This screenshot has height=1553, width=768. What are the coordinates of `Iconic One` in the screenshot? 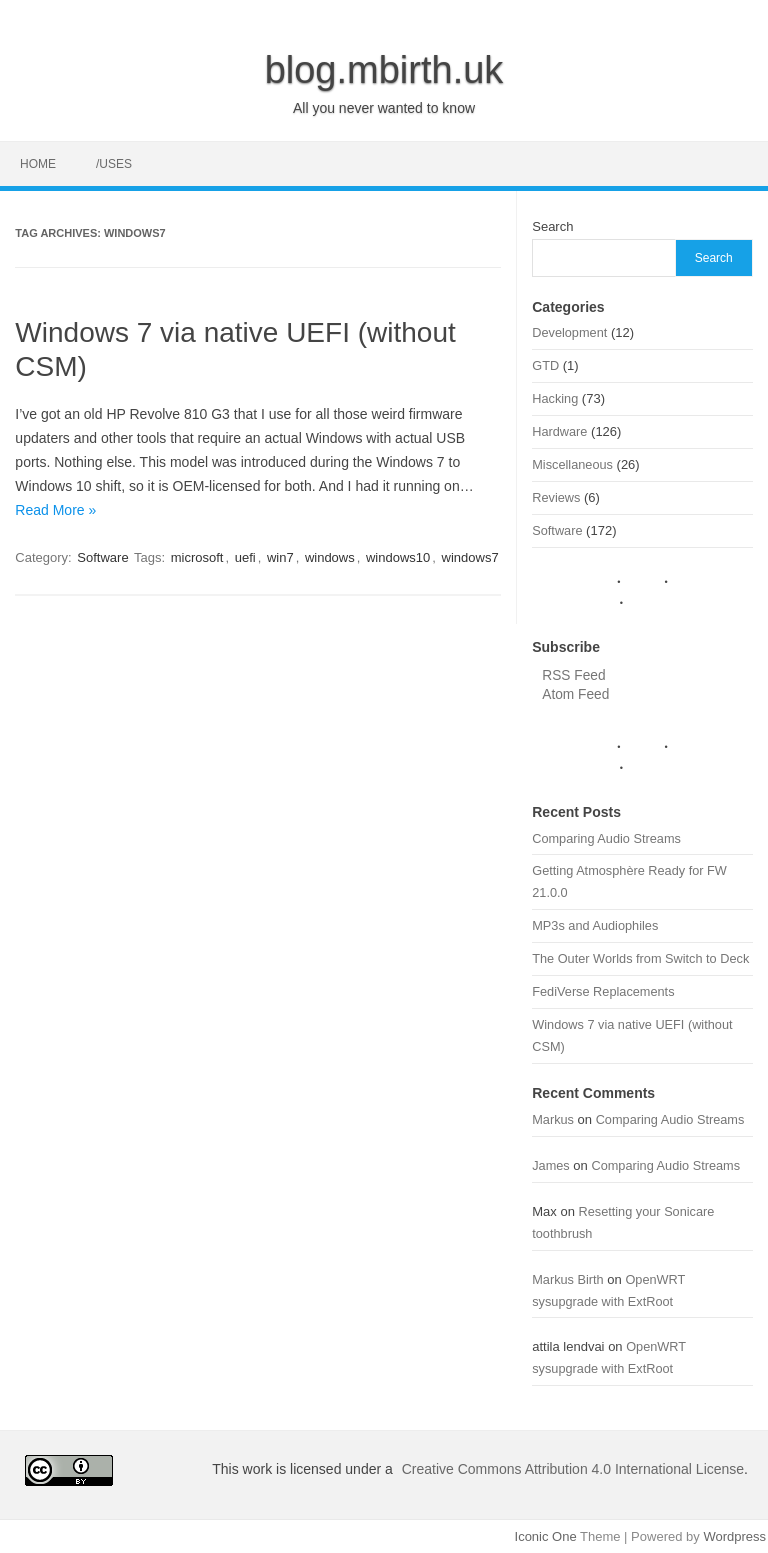 It's located at (546, 1536).